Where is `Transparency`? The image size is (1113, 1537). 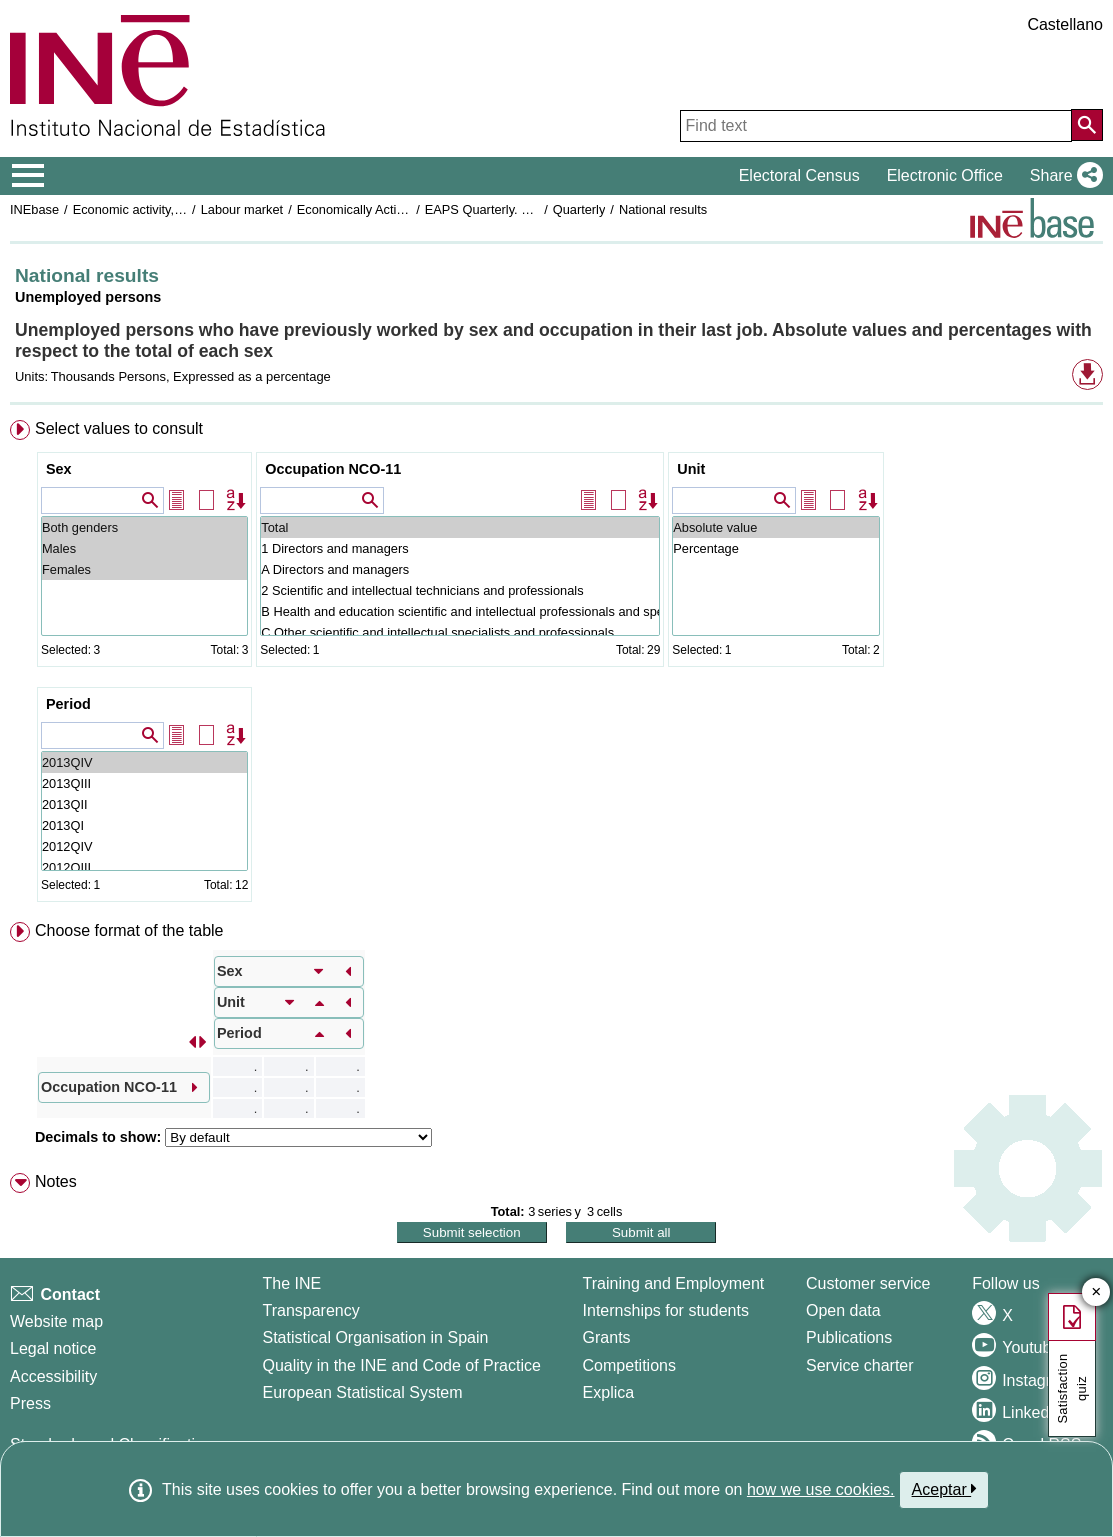 Transparency is located at coordinates (310, 1310).